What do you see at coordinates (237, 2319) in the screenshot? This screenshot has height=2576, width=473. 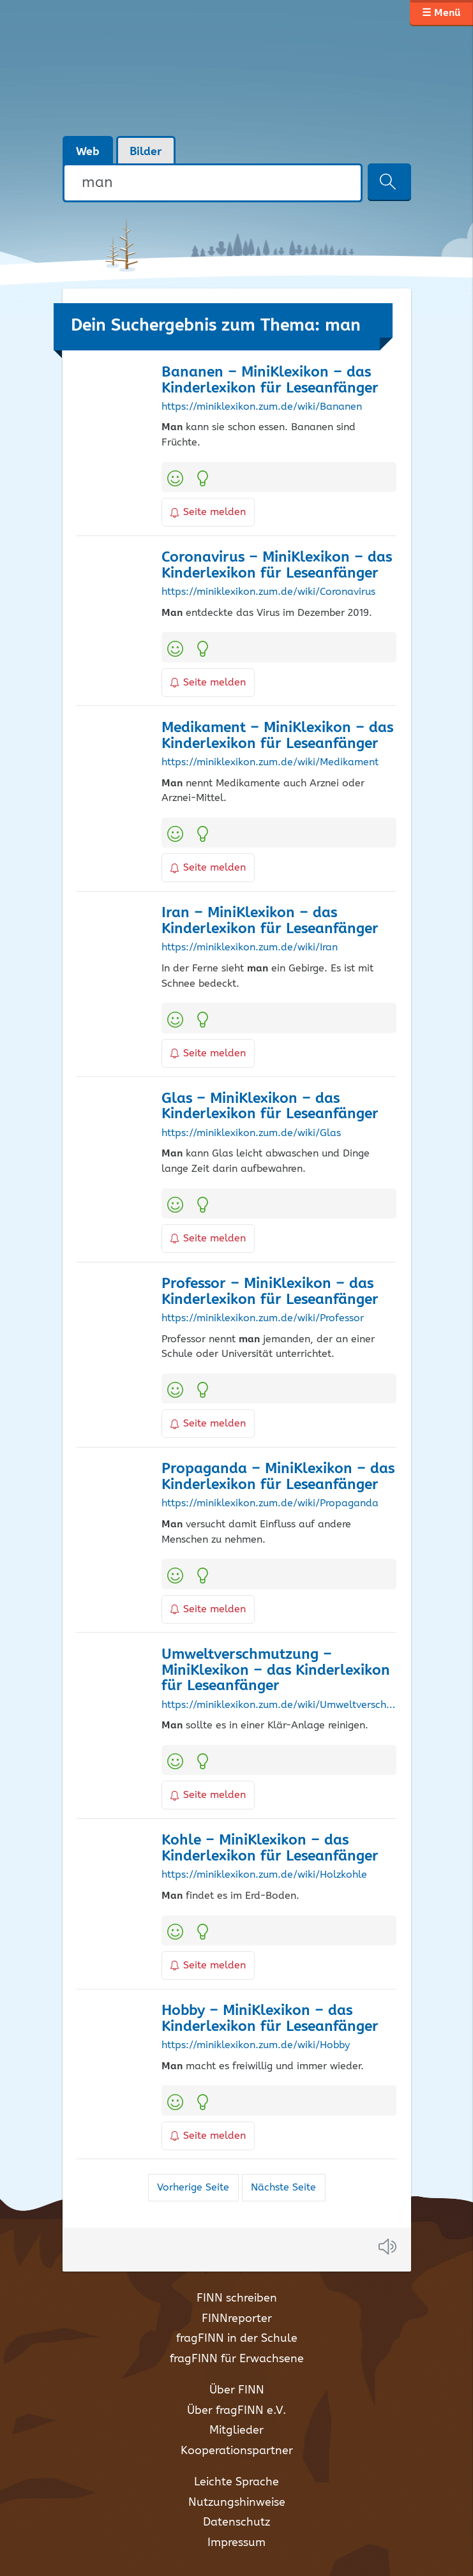 I see `FINNreporter` at bounding box center [237, 2319].